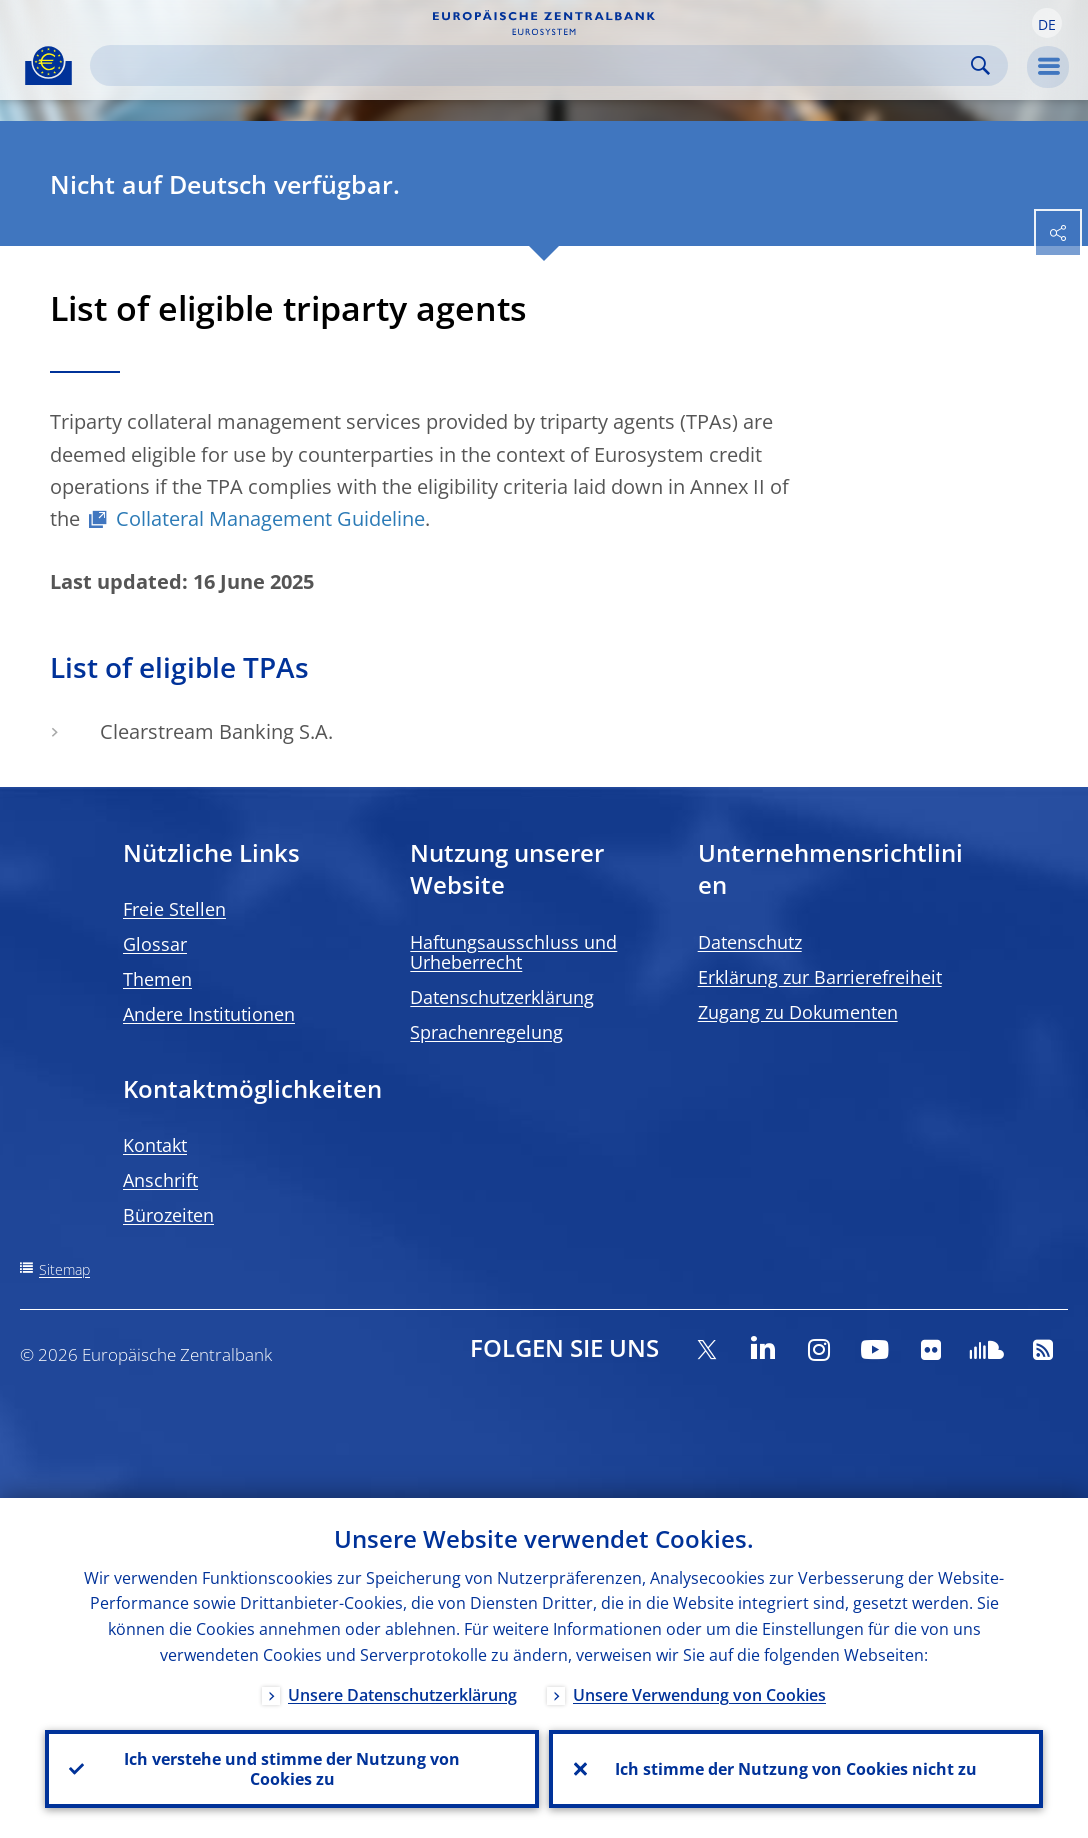 The image size is (1088, 1838). Describe the element at coordinates (155, 944) in the screenshot. I see `Glossar` at that location.